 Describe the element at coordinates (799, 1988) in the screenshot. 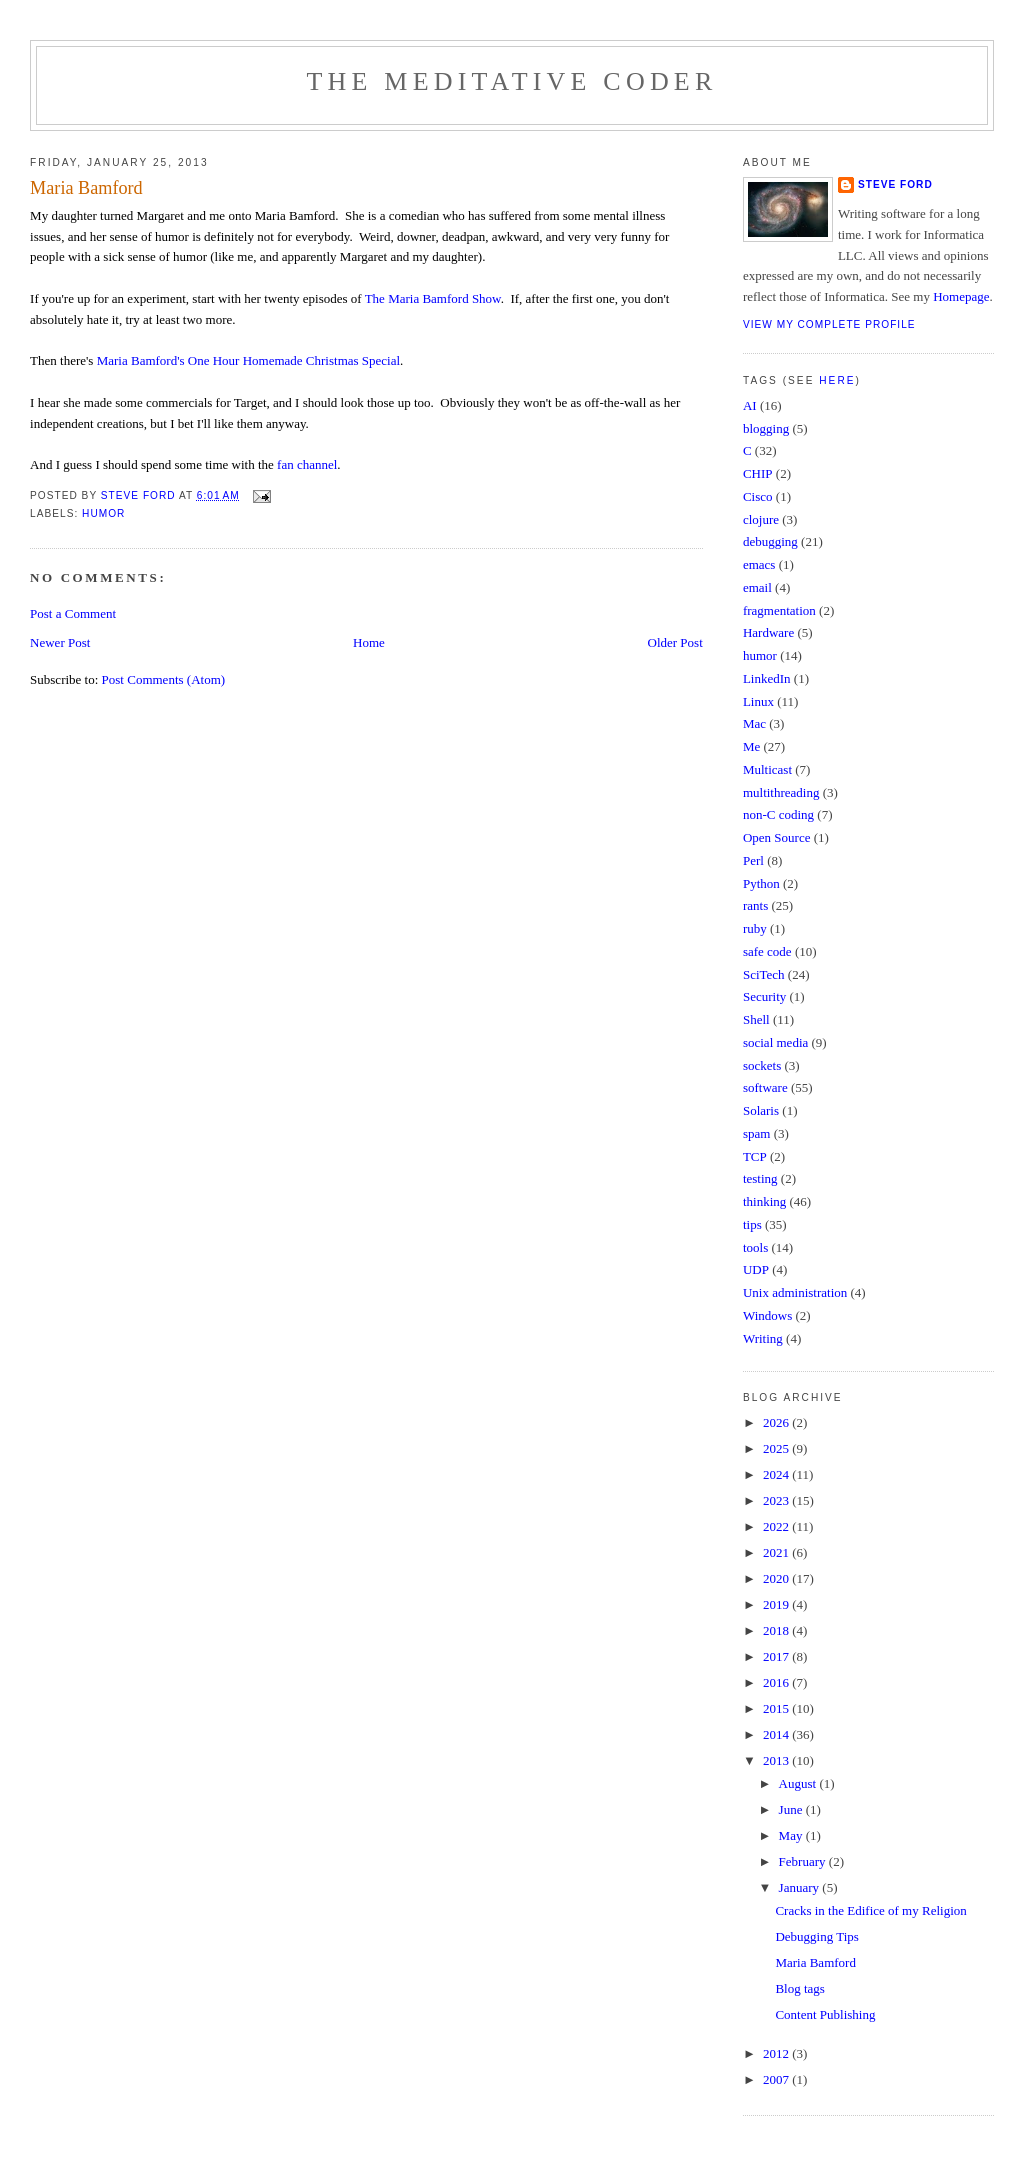

I see `Blog tags` at that location.